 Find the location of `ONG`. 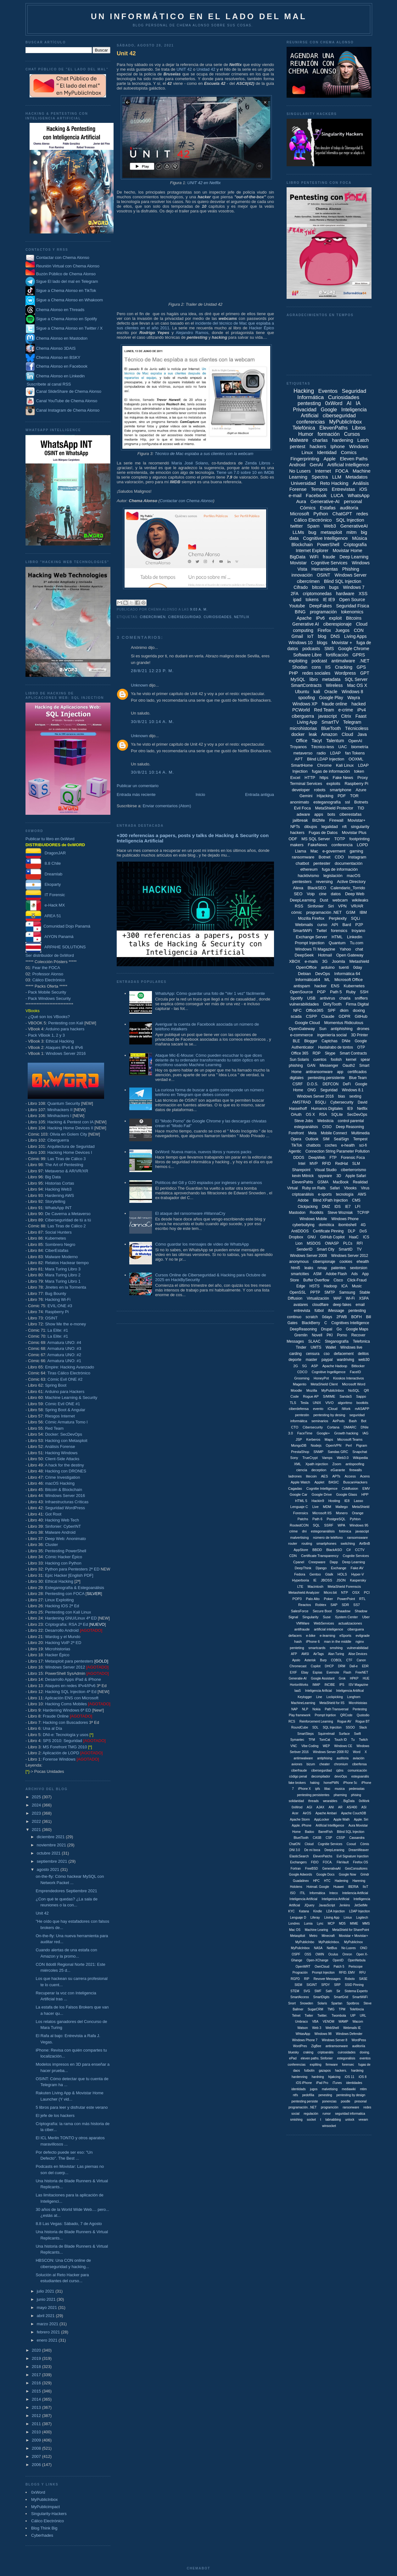

ONG is located at coordinates (311, 1090).